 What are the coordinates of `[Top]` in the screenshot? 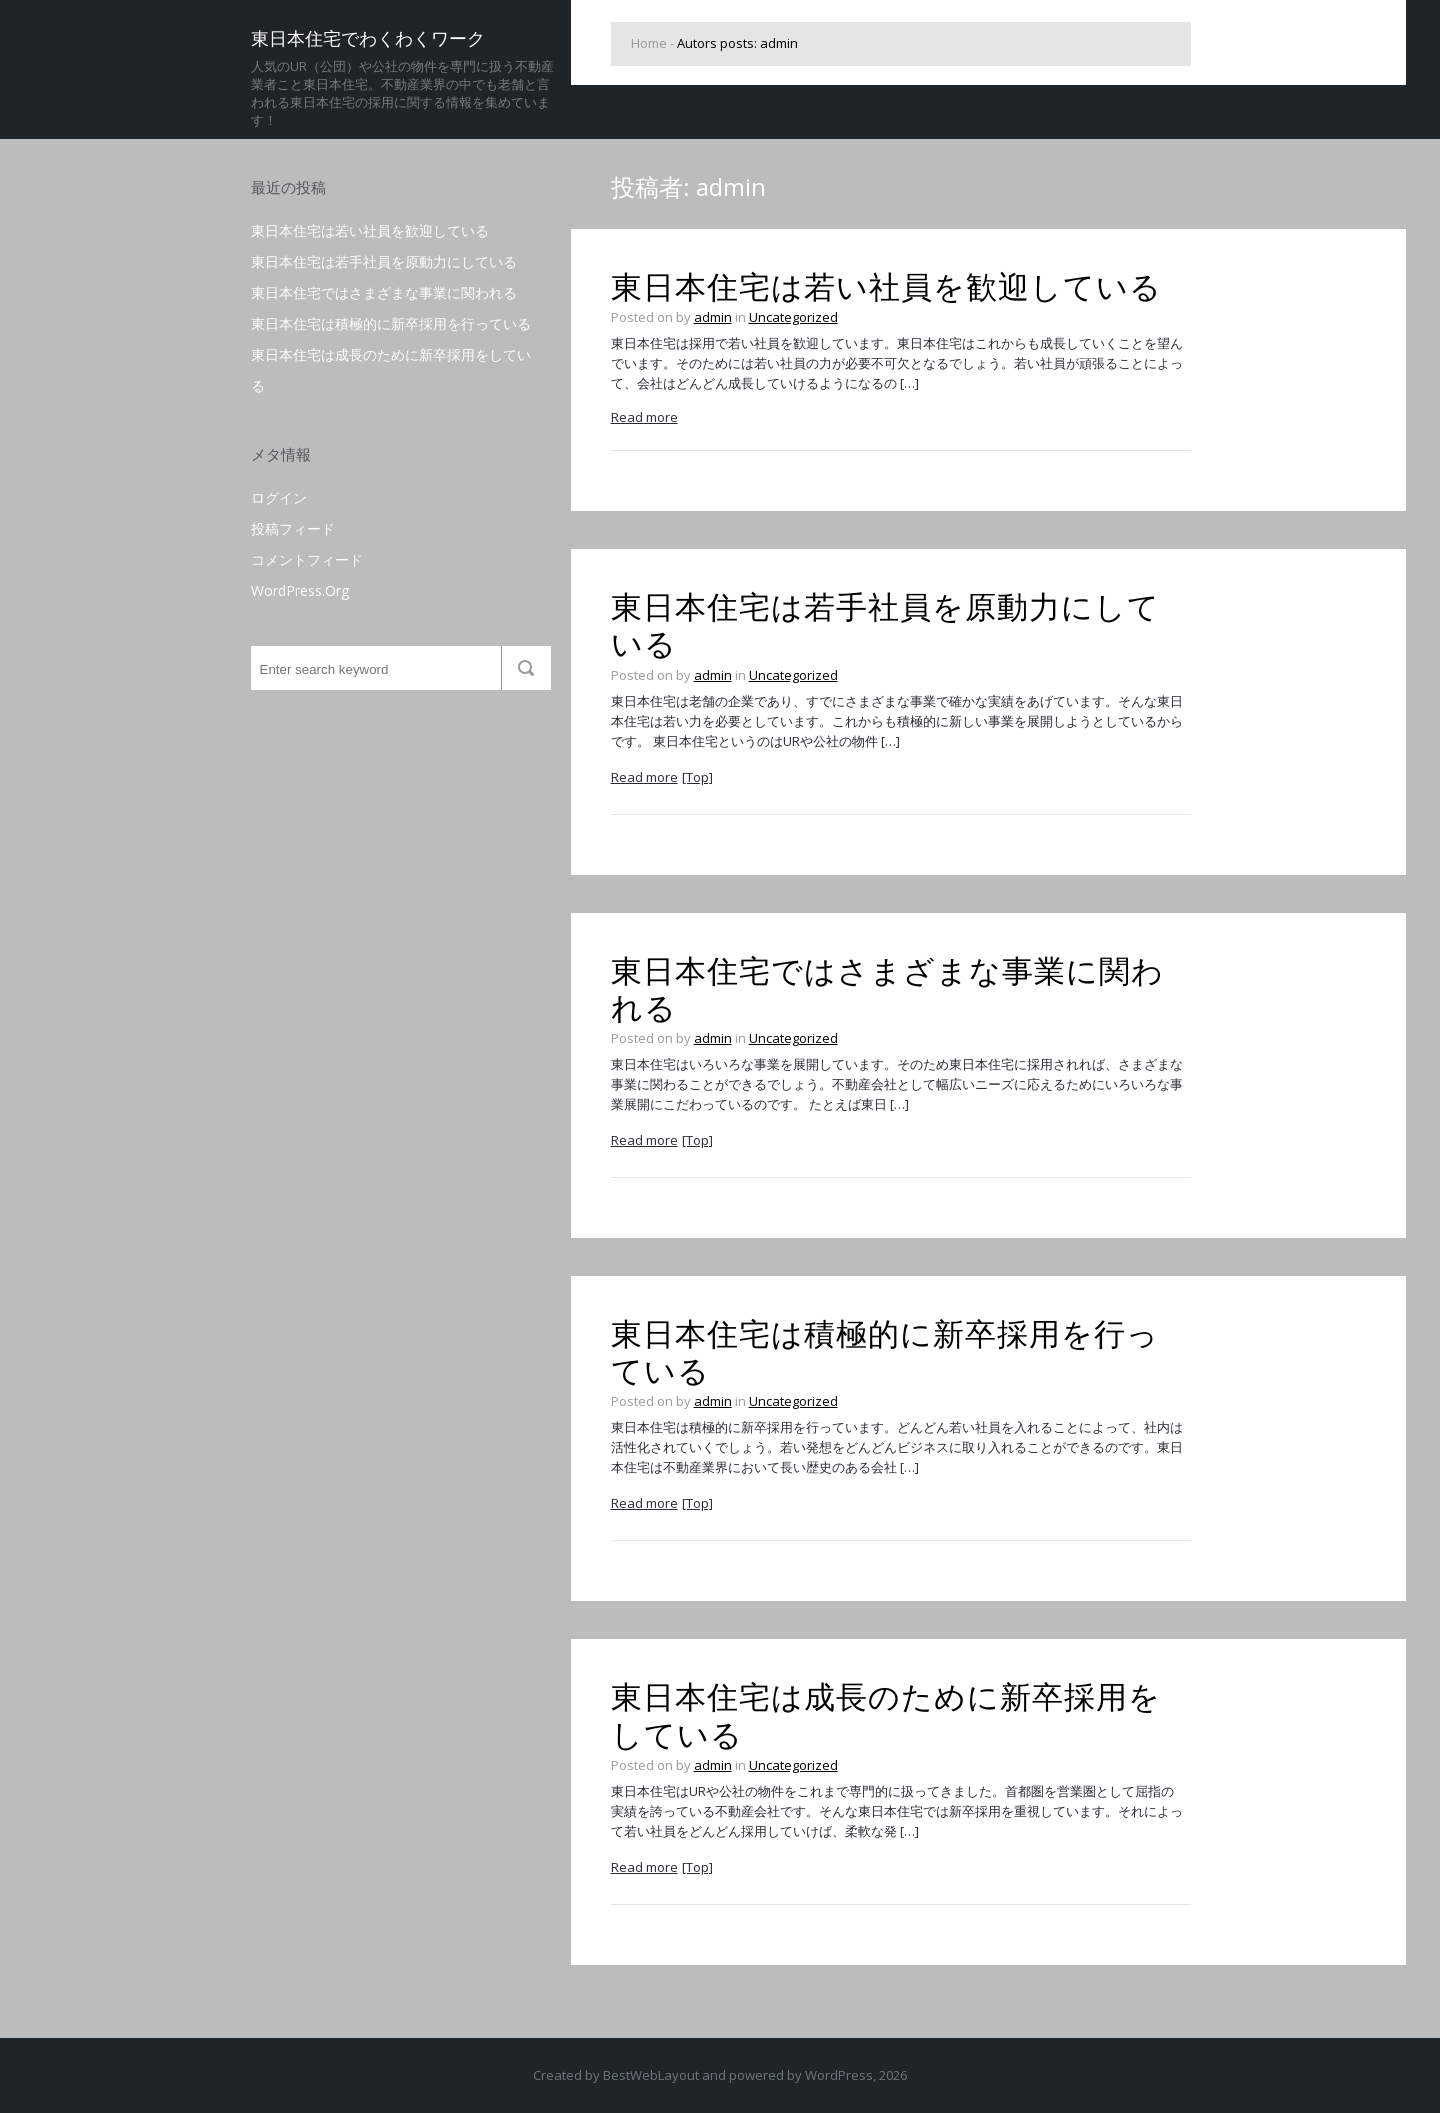 It's located at (697, 777).